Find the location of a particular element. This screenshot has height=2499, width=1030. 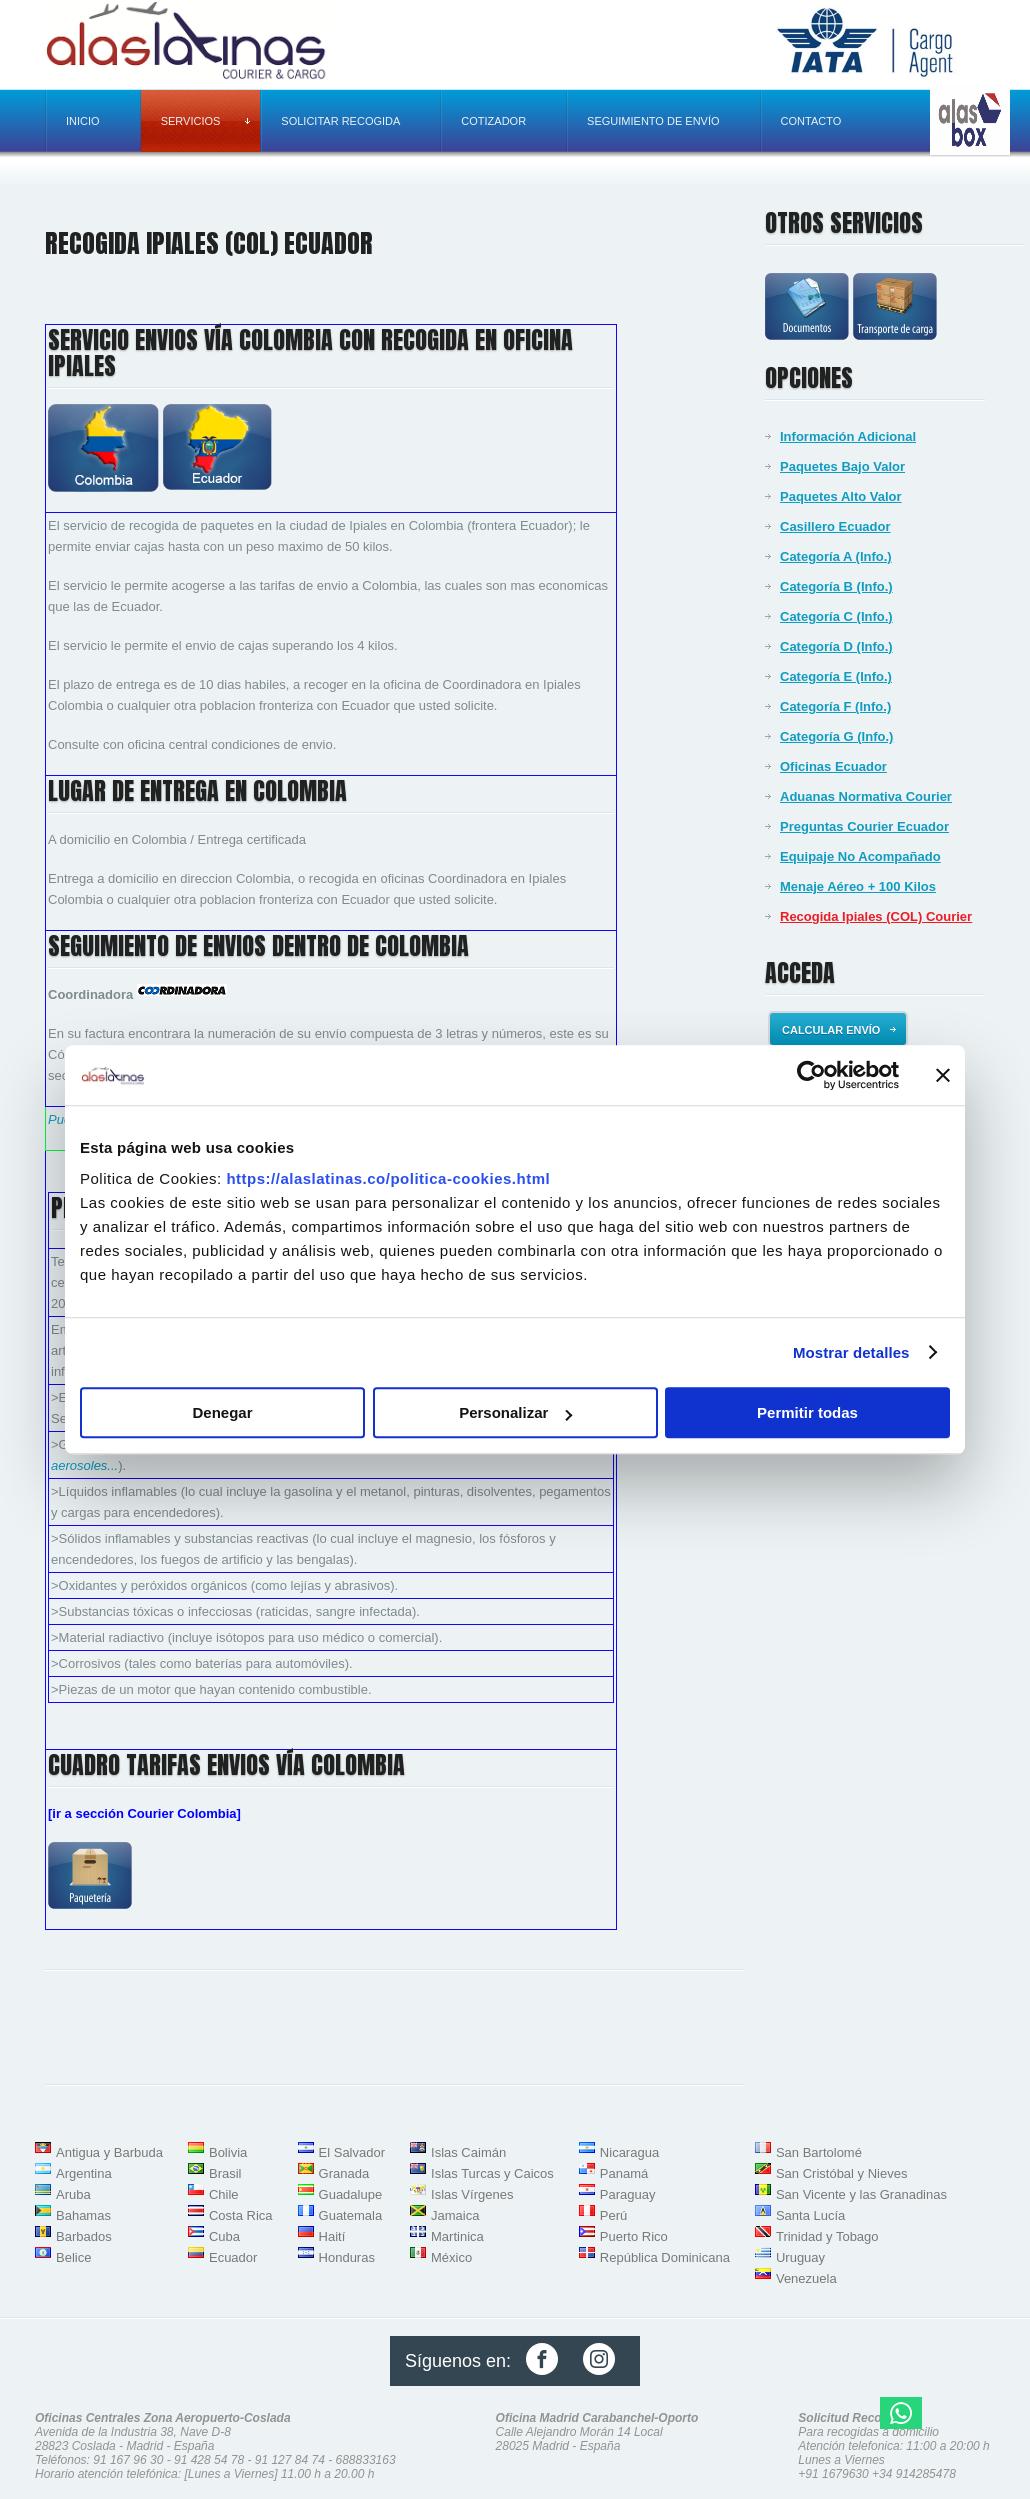

Costa Rica is located at coordinates (241, 2215).